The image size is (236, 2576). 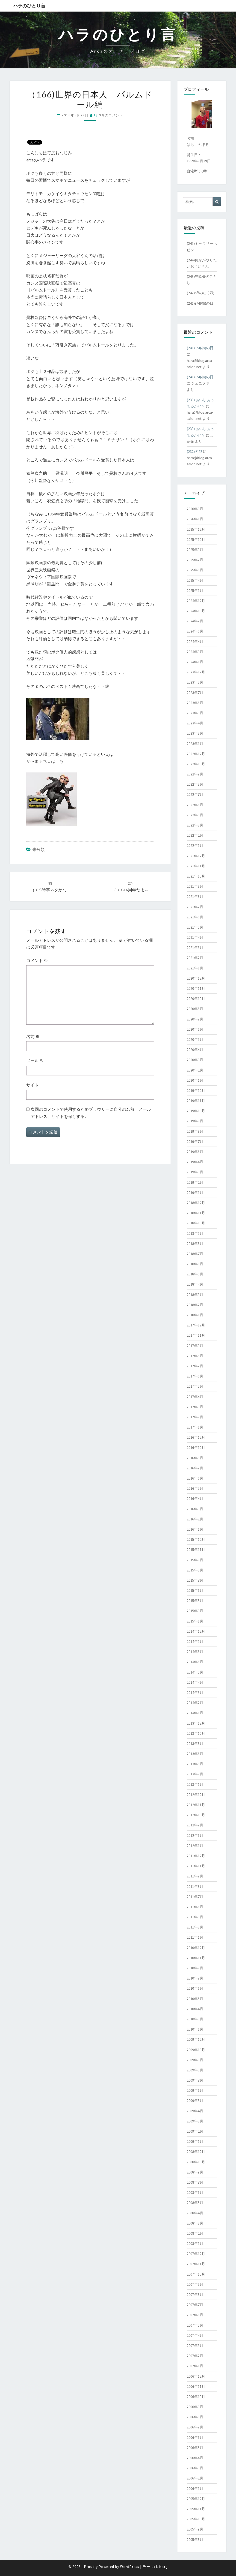 I want to click on 2015年5月, so click(x=195, y=1600).